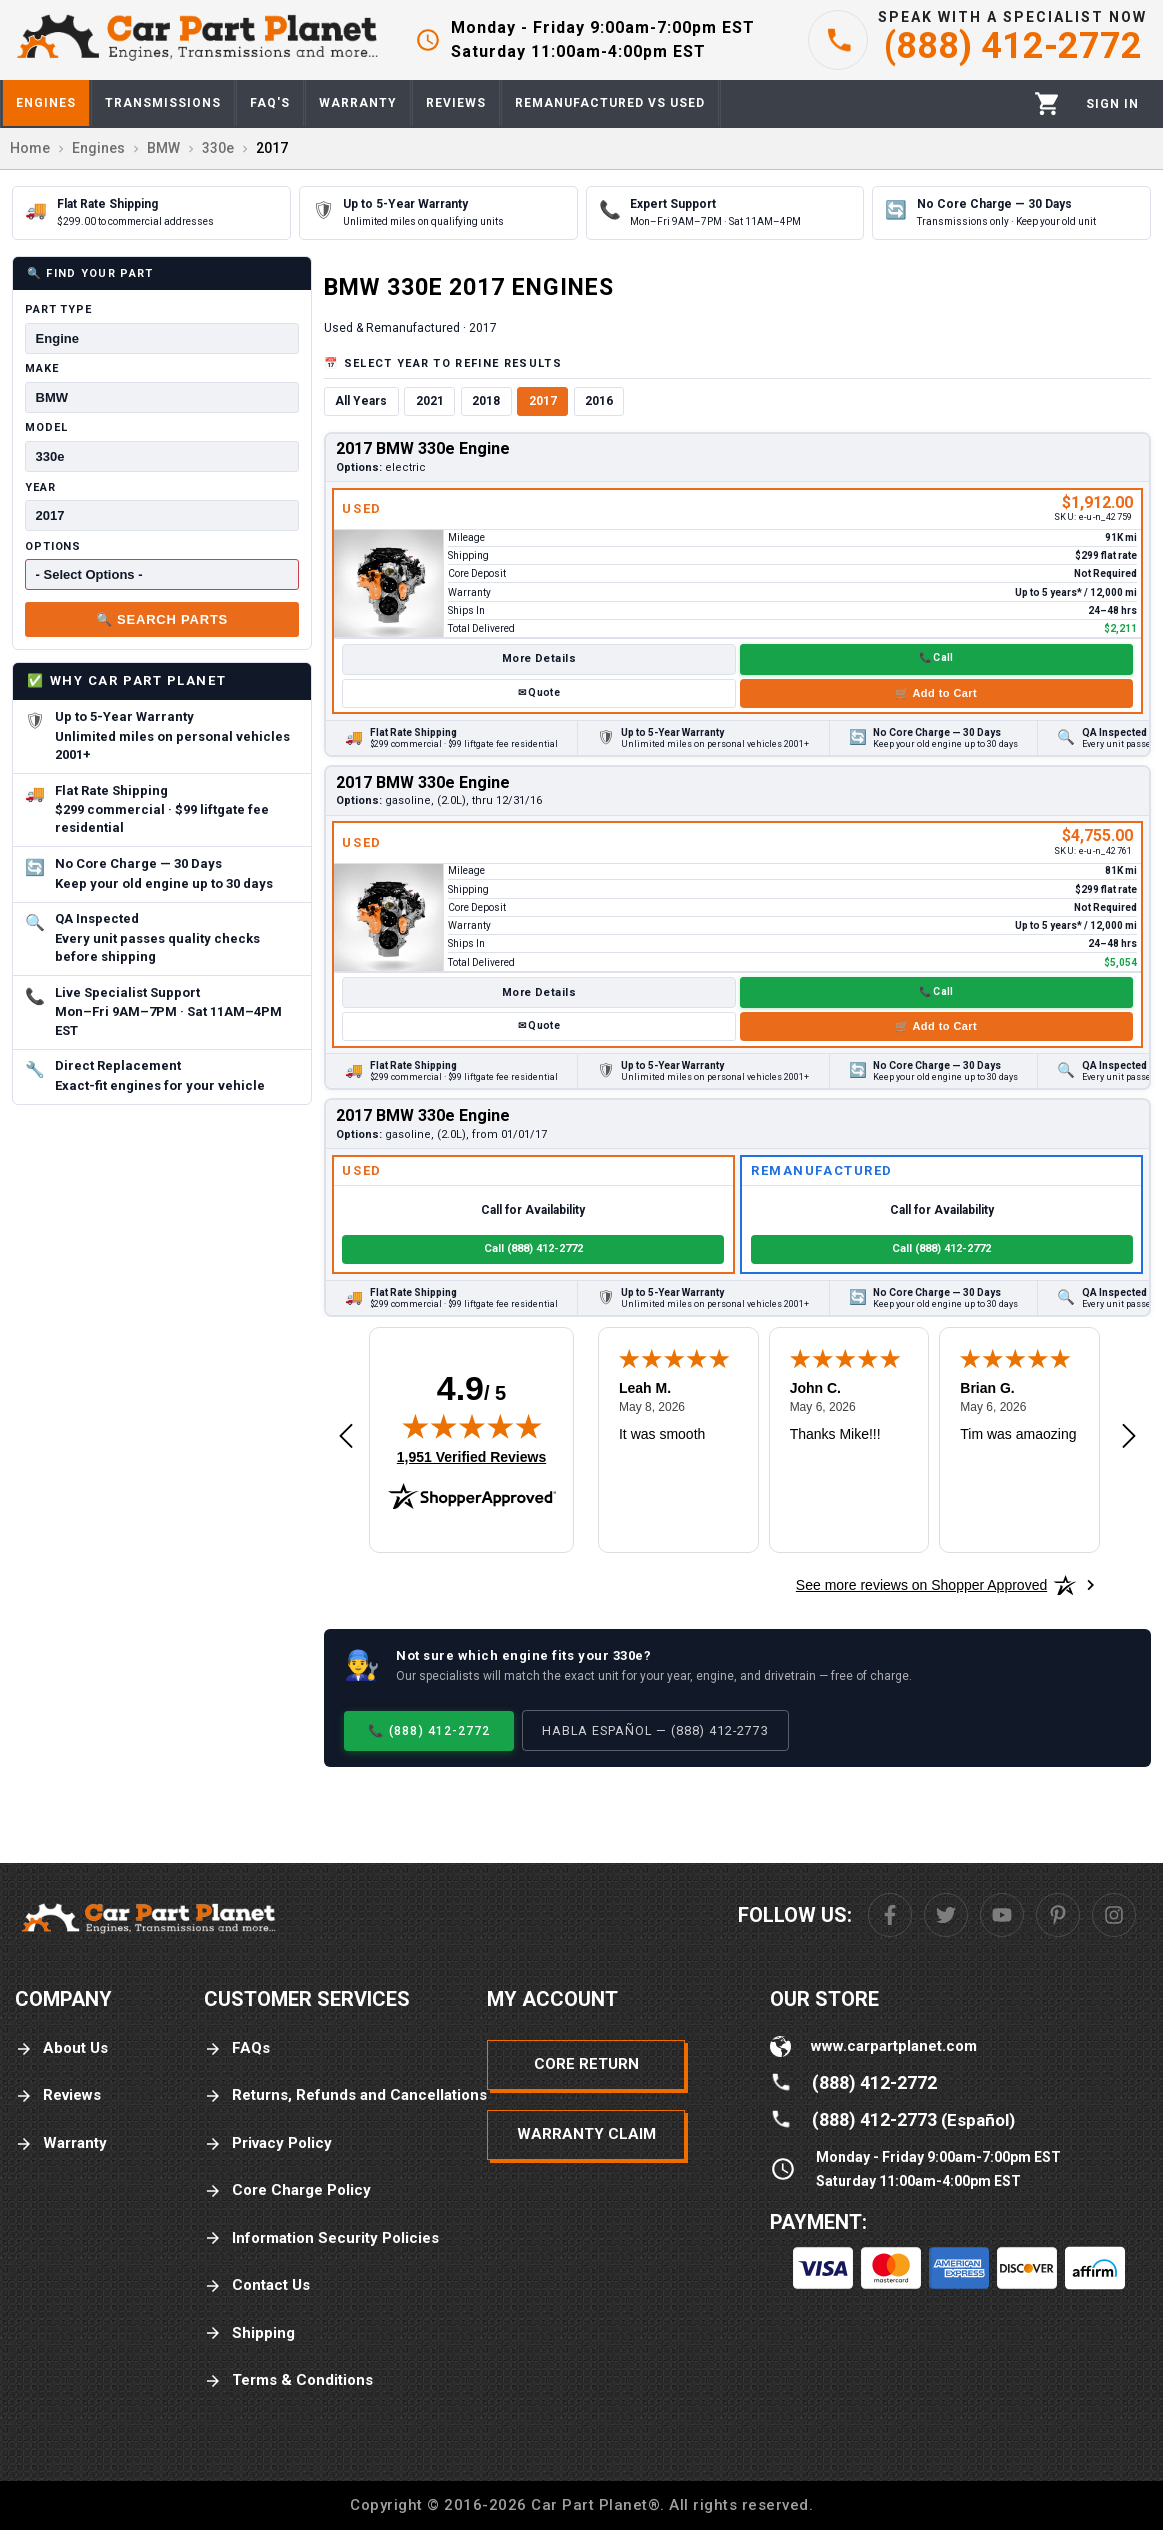 The height and width of the screenshot is (2530, 1163). What do you see at coordinates (429, 1730) in the screenshot?
I see `📞 (888) 412-2772` at bounding box center [429, 1730].